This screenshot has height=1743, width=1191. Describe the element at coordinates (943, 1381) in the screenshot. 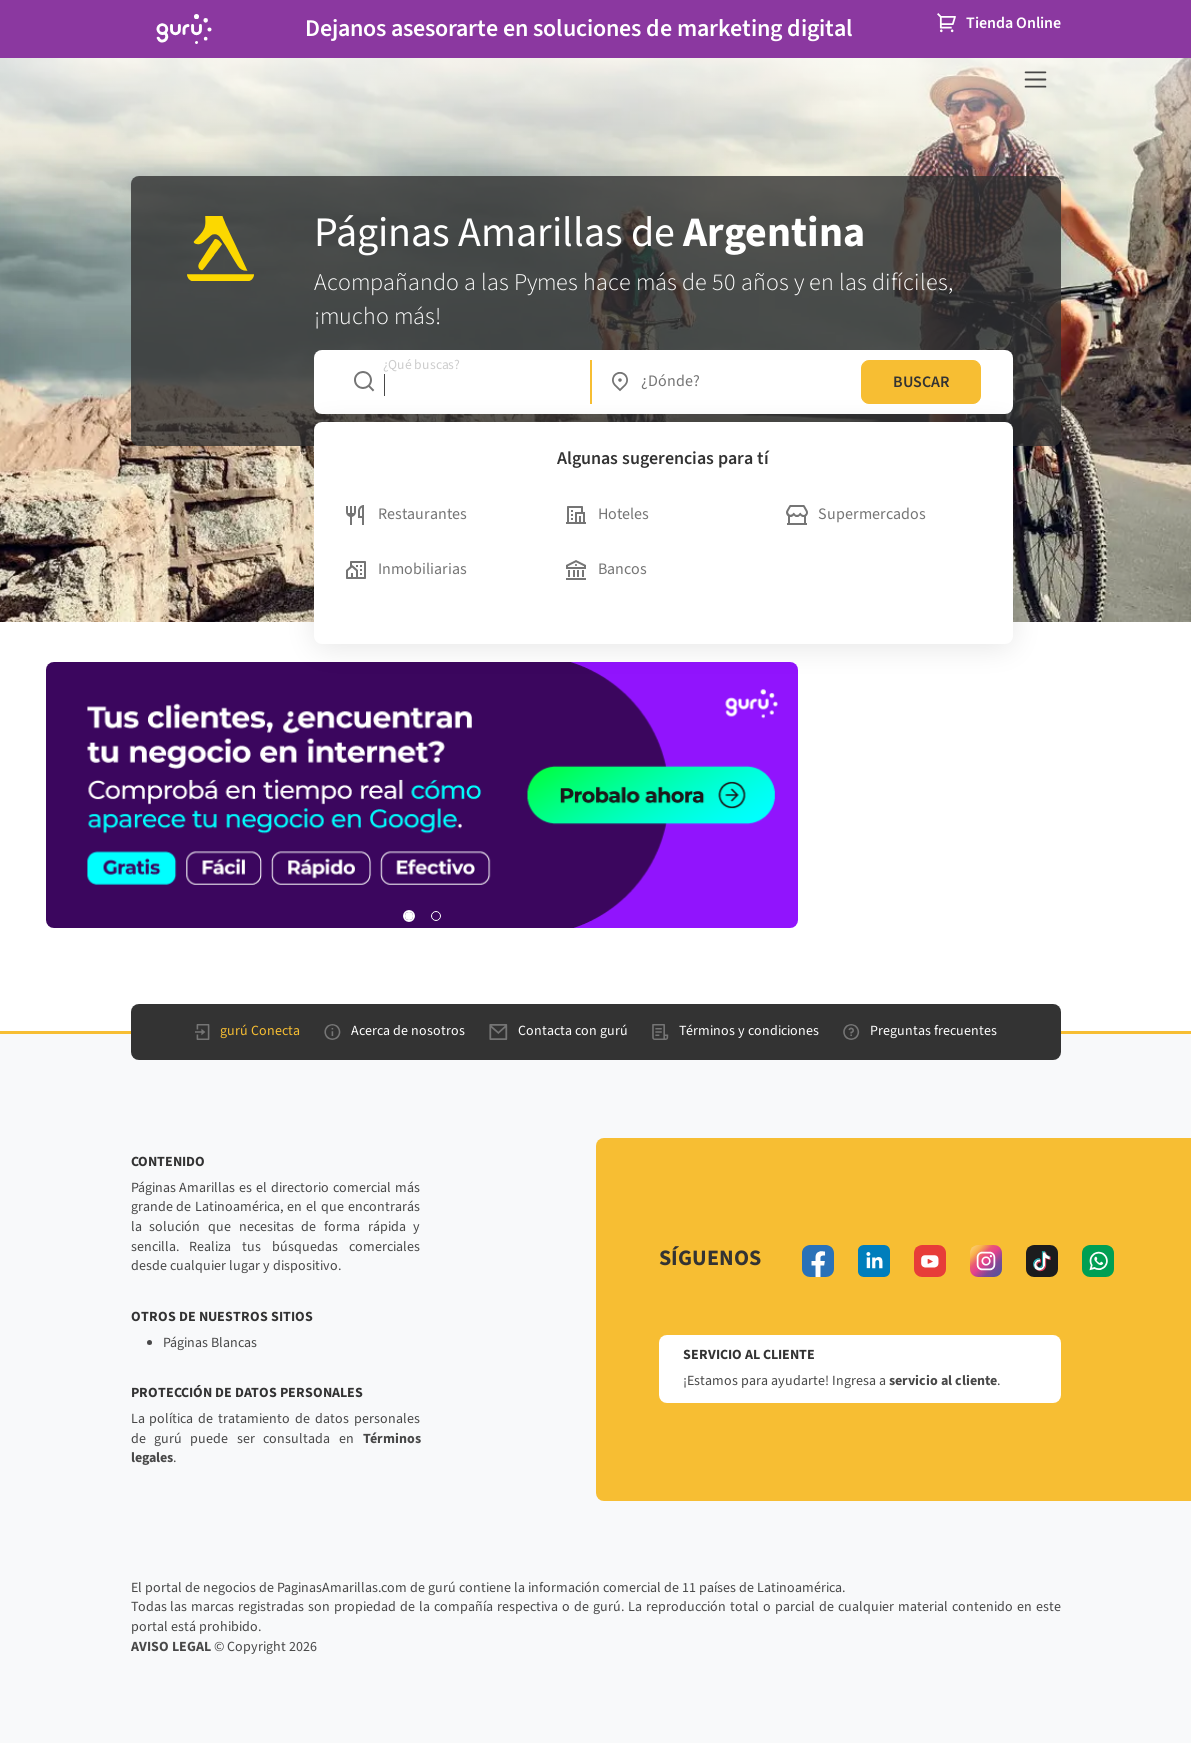

I see `servicio al cliente` at that location.